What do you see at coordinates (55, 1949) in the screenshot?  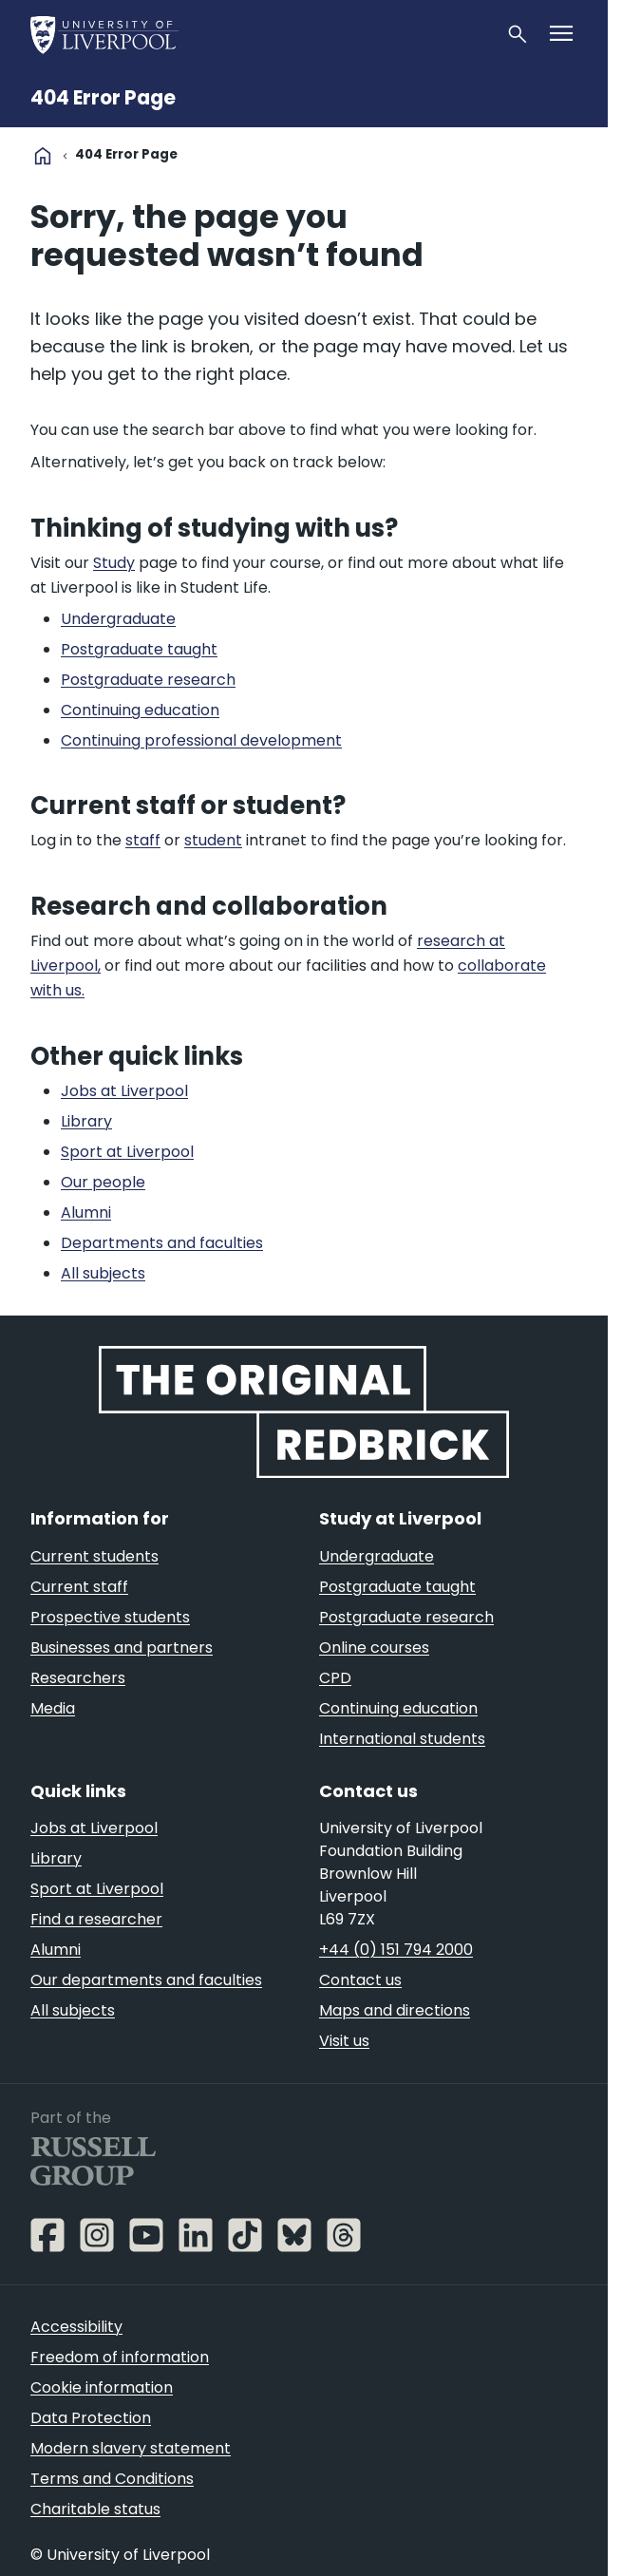 I see `Alumni` at bounding box center [55, 1949].